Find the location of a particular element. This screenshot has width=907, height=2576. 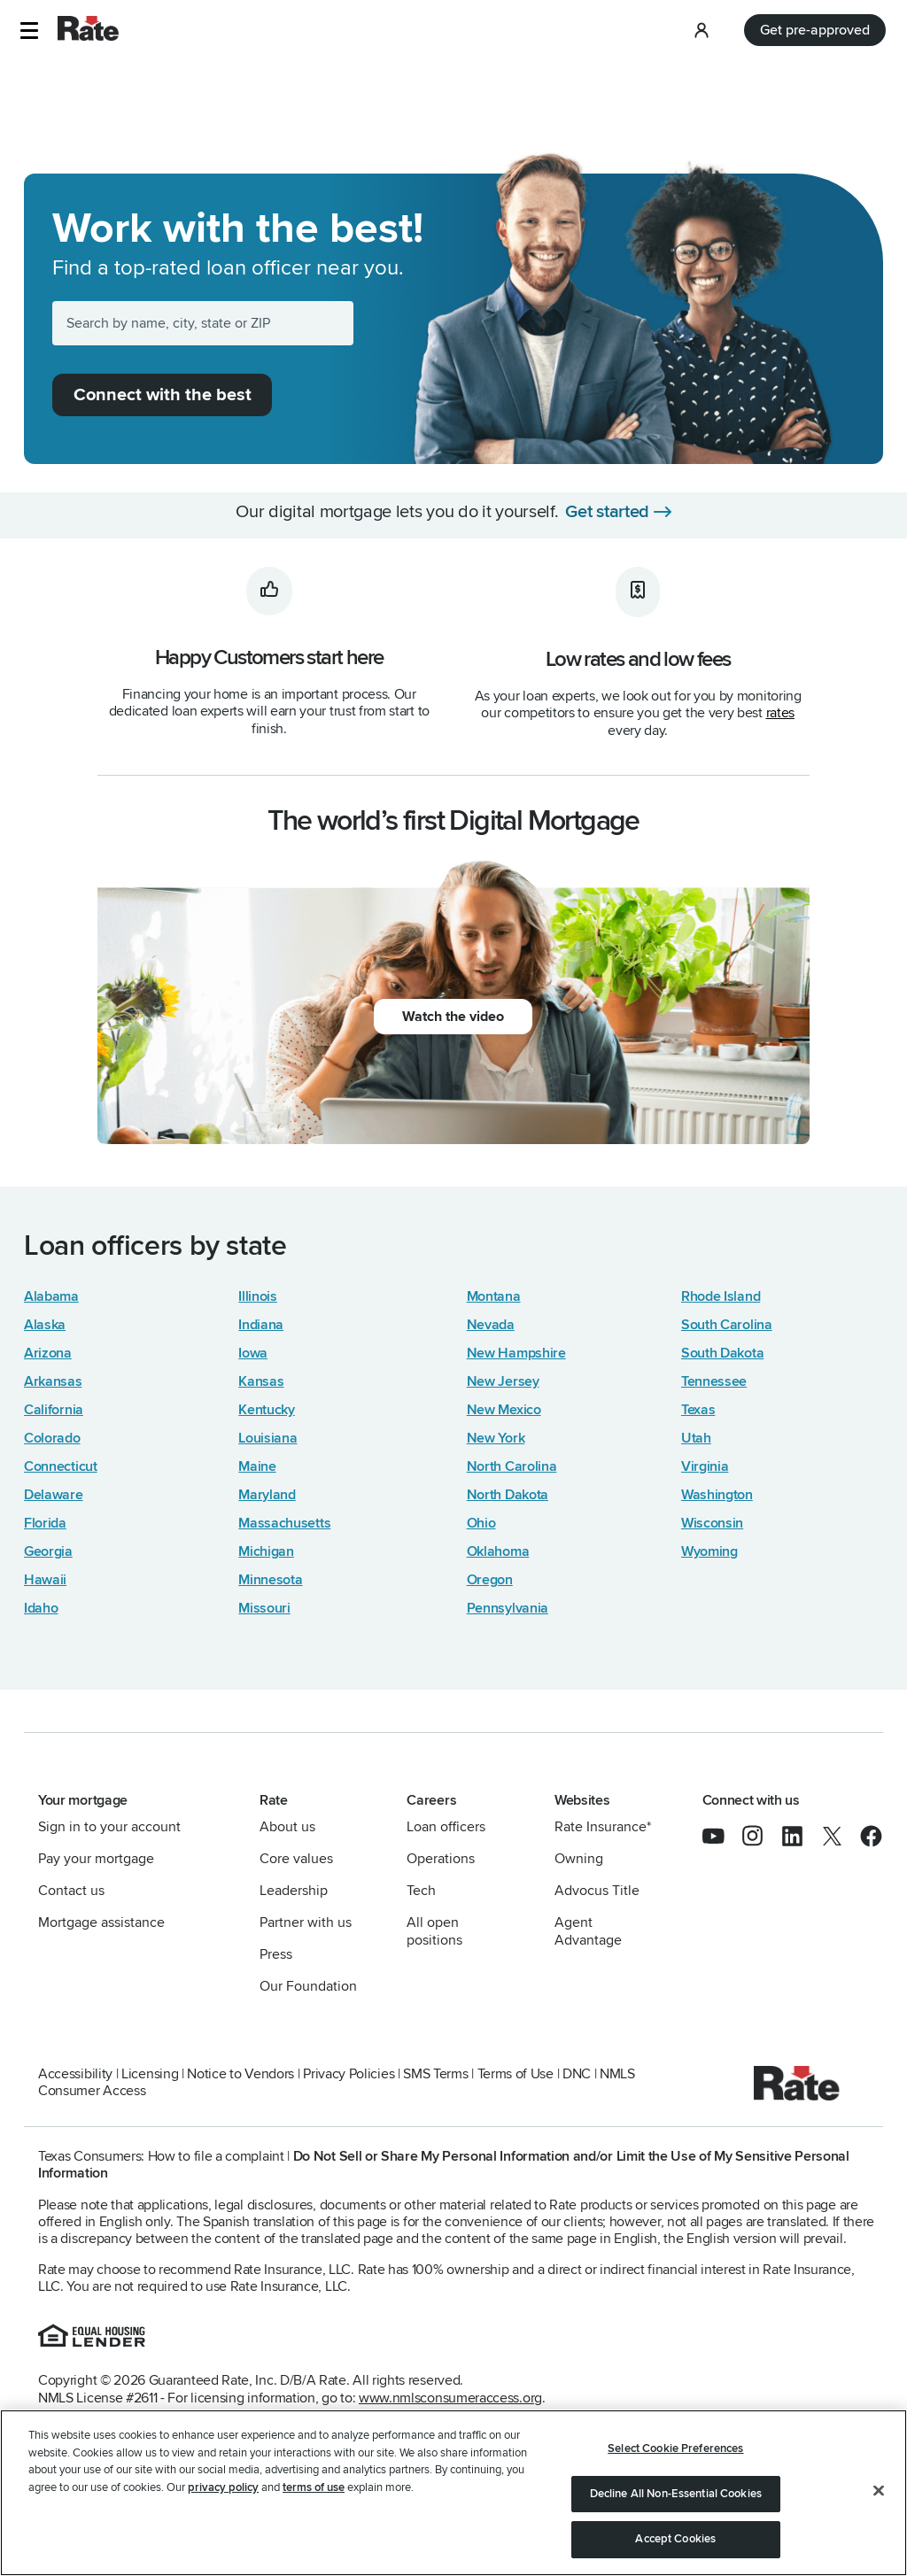

South Carolina is located at coordinates (726, 1325).